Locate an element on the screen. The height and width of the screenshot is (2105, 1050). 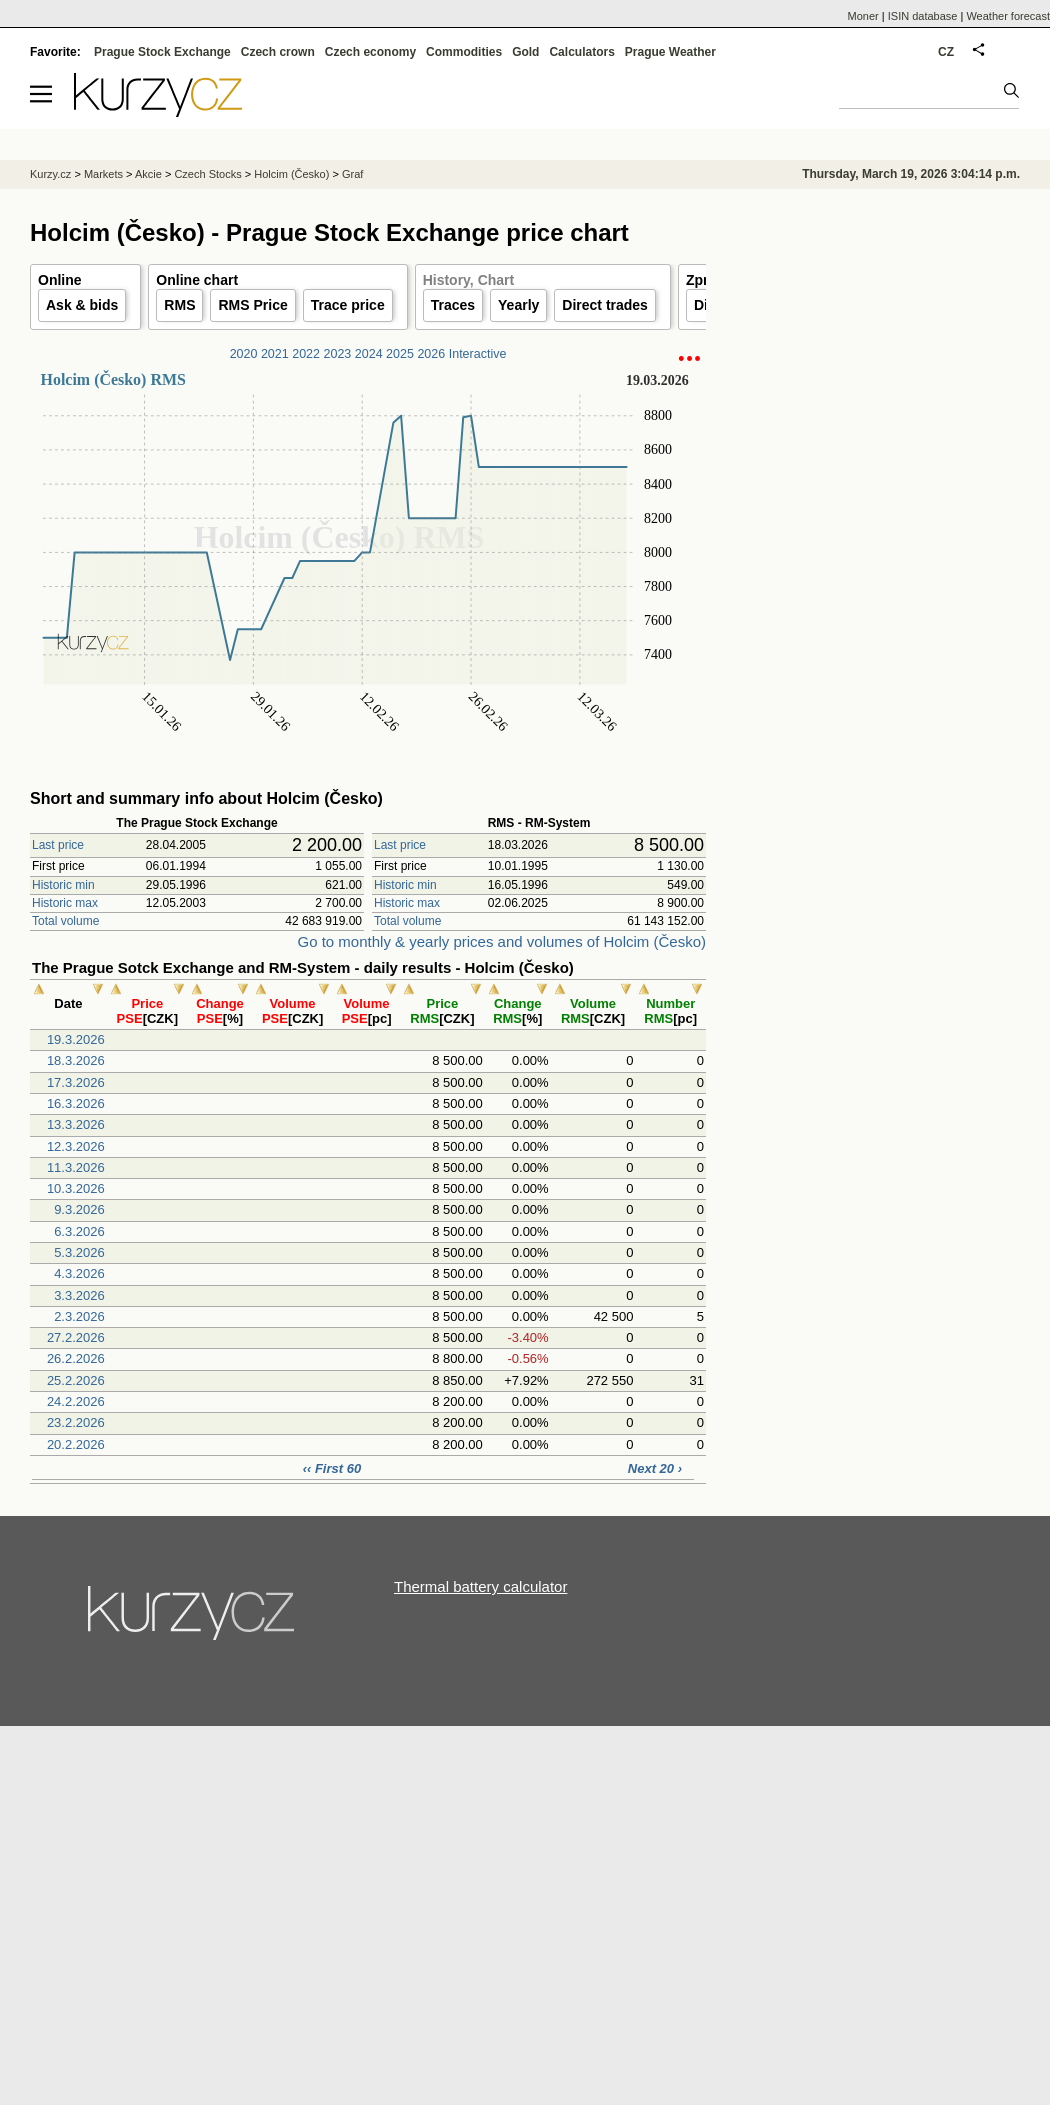
Prague Stock Exchange is located at coordinates (162, 52).